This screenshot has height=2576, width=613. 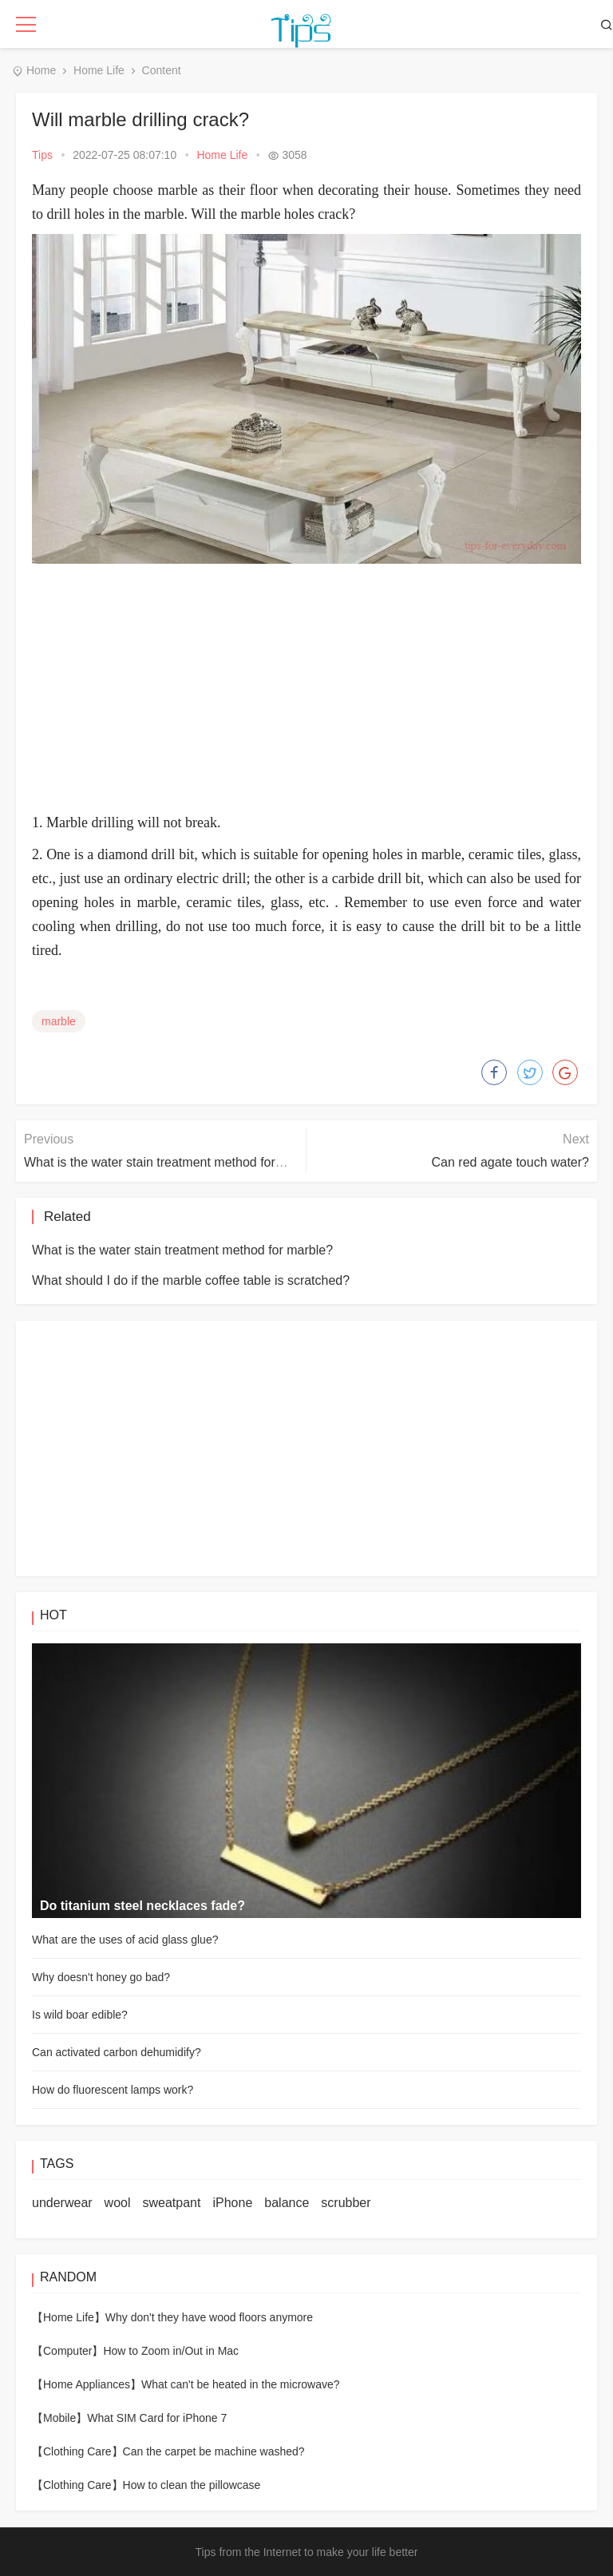 What do you see at coordinates (99, 70) in the screenshot?
I see `Home Life` at bounding box center [99, 70].